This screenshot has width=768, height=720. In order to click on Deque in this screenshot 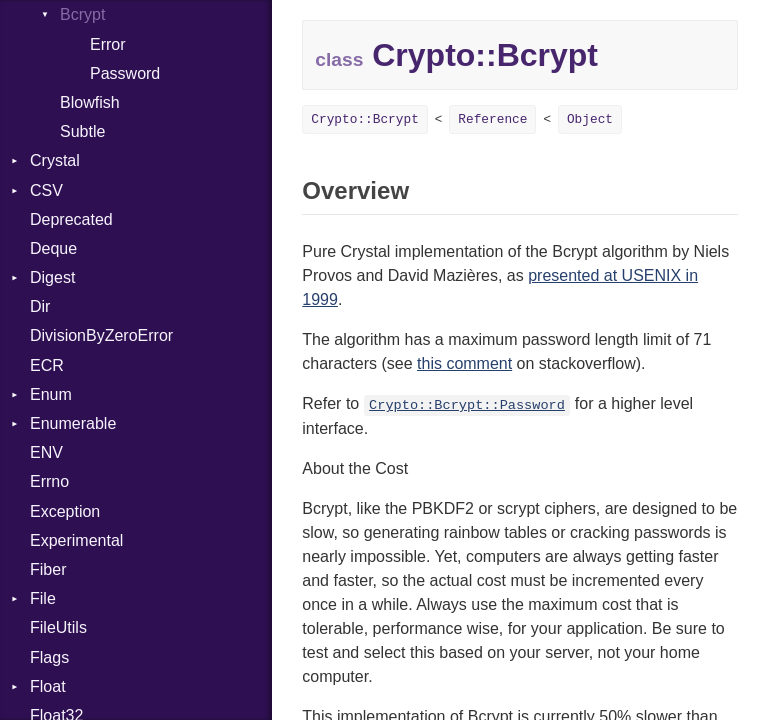, I will do `click(53, 248)`.